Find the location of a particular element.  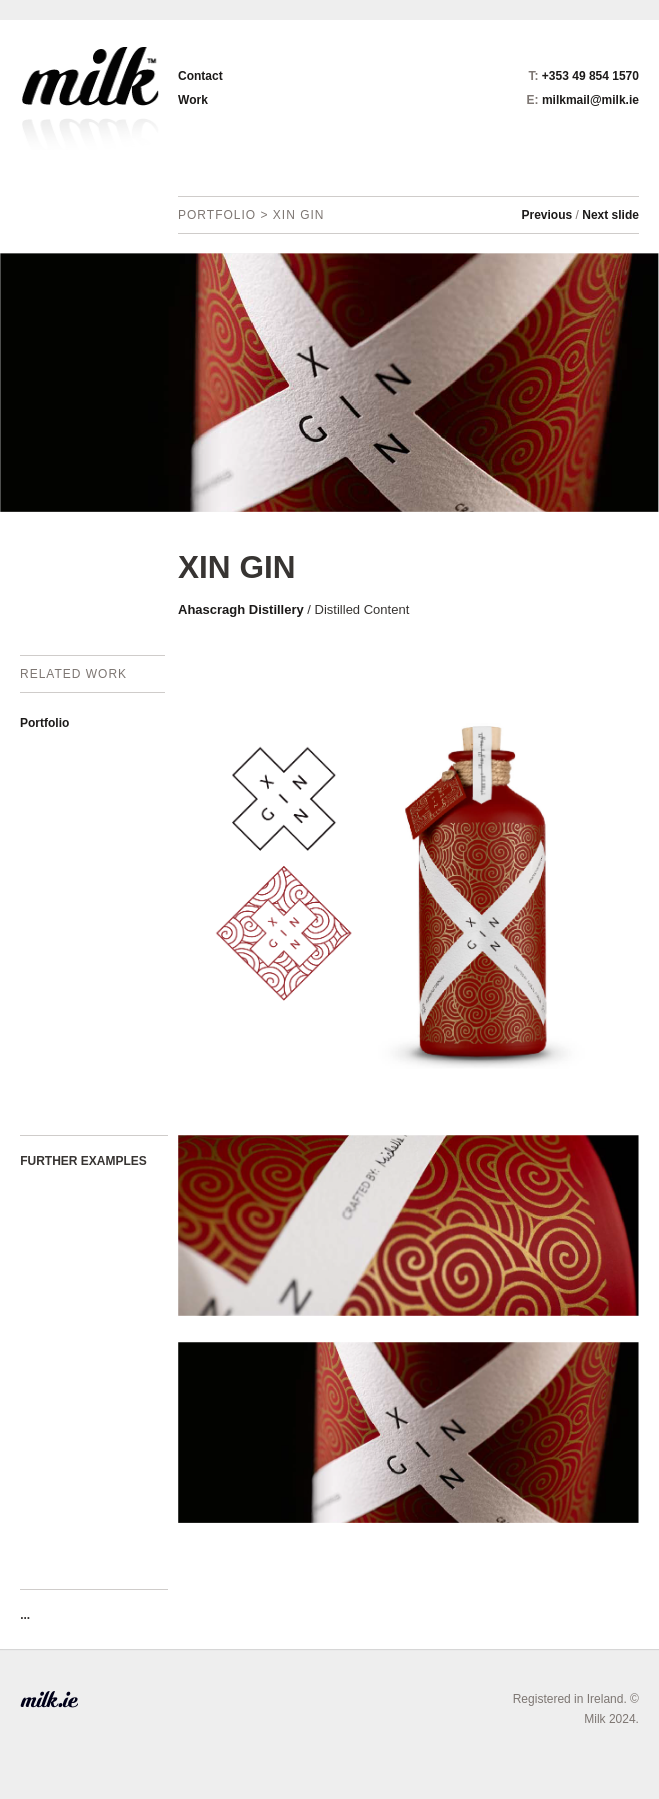

Contact is located at coordinates (200, 76).